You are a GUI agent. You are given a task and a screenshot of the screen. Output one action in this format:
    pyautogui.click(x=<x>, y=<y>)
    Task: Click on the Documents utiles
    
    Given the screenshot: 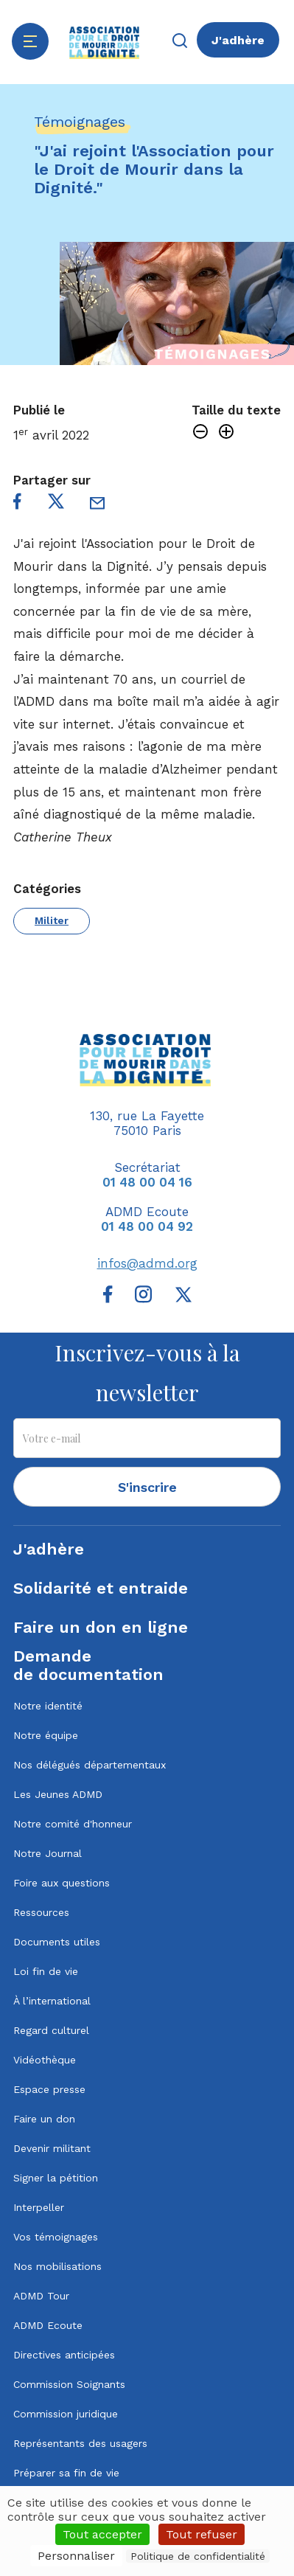 What is the action you would take?
    pyautogui.click(x=56, y=1942)
    